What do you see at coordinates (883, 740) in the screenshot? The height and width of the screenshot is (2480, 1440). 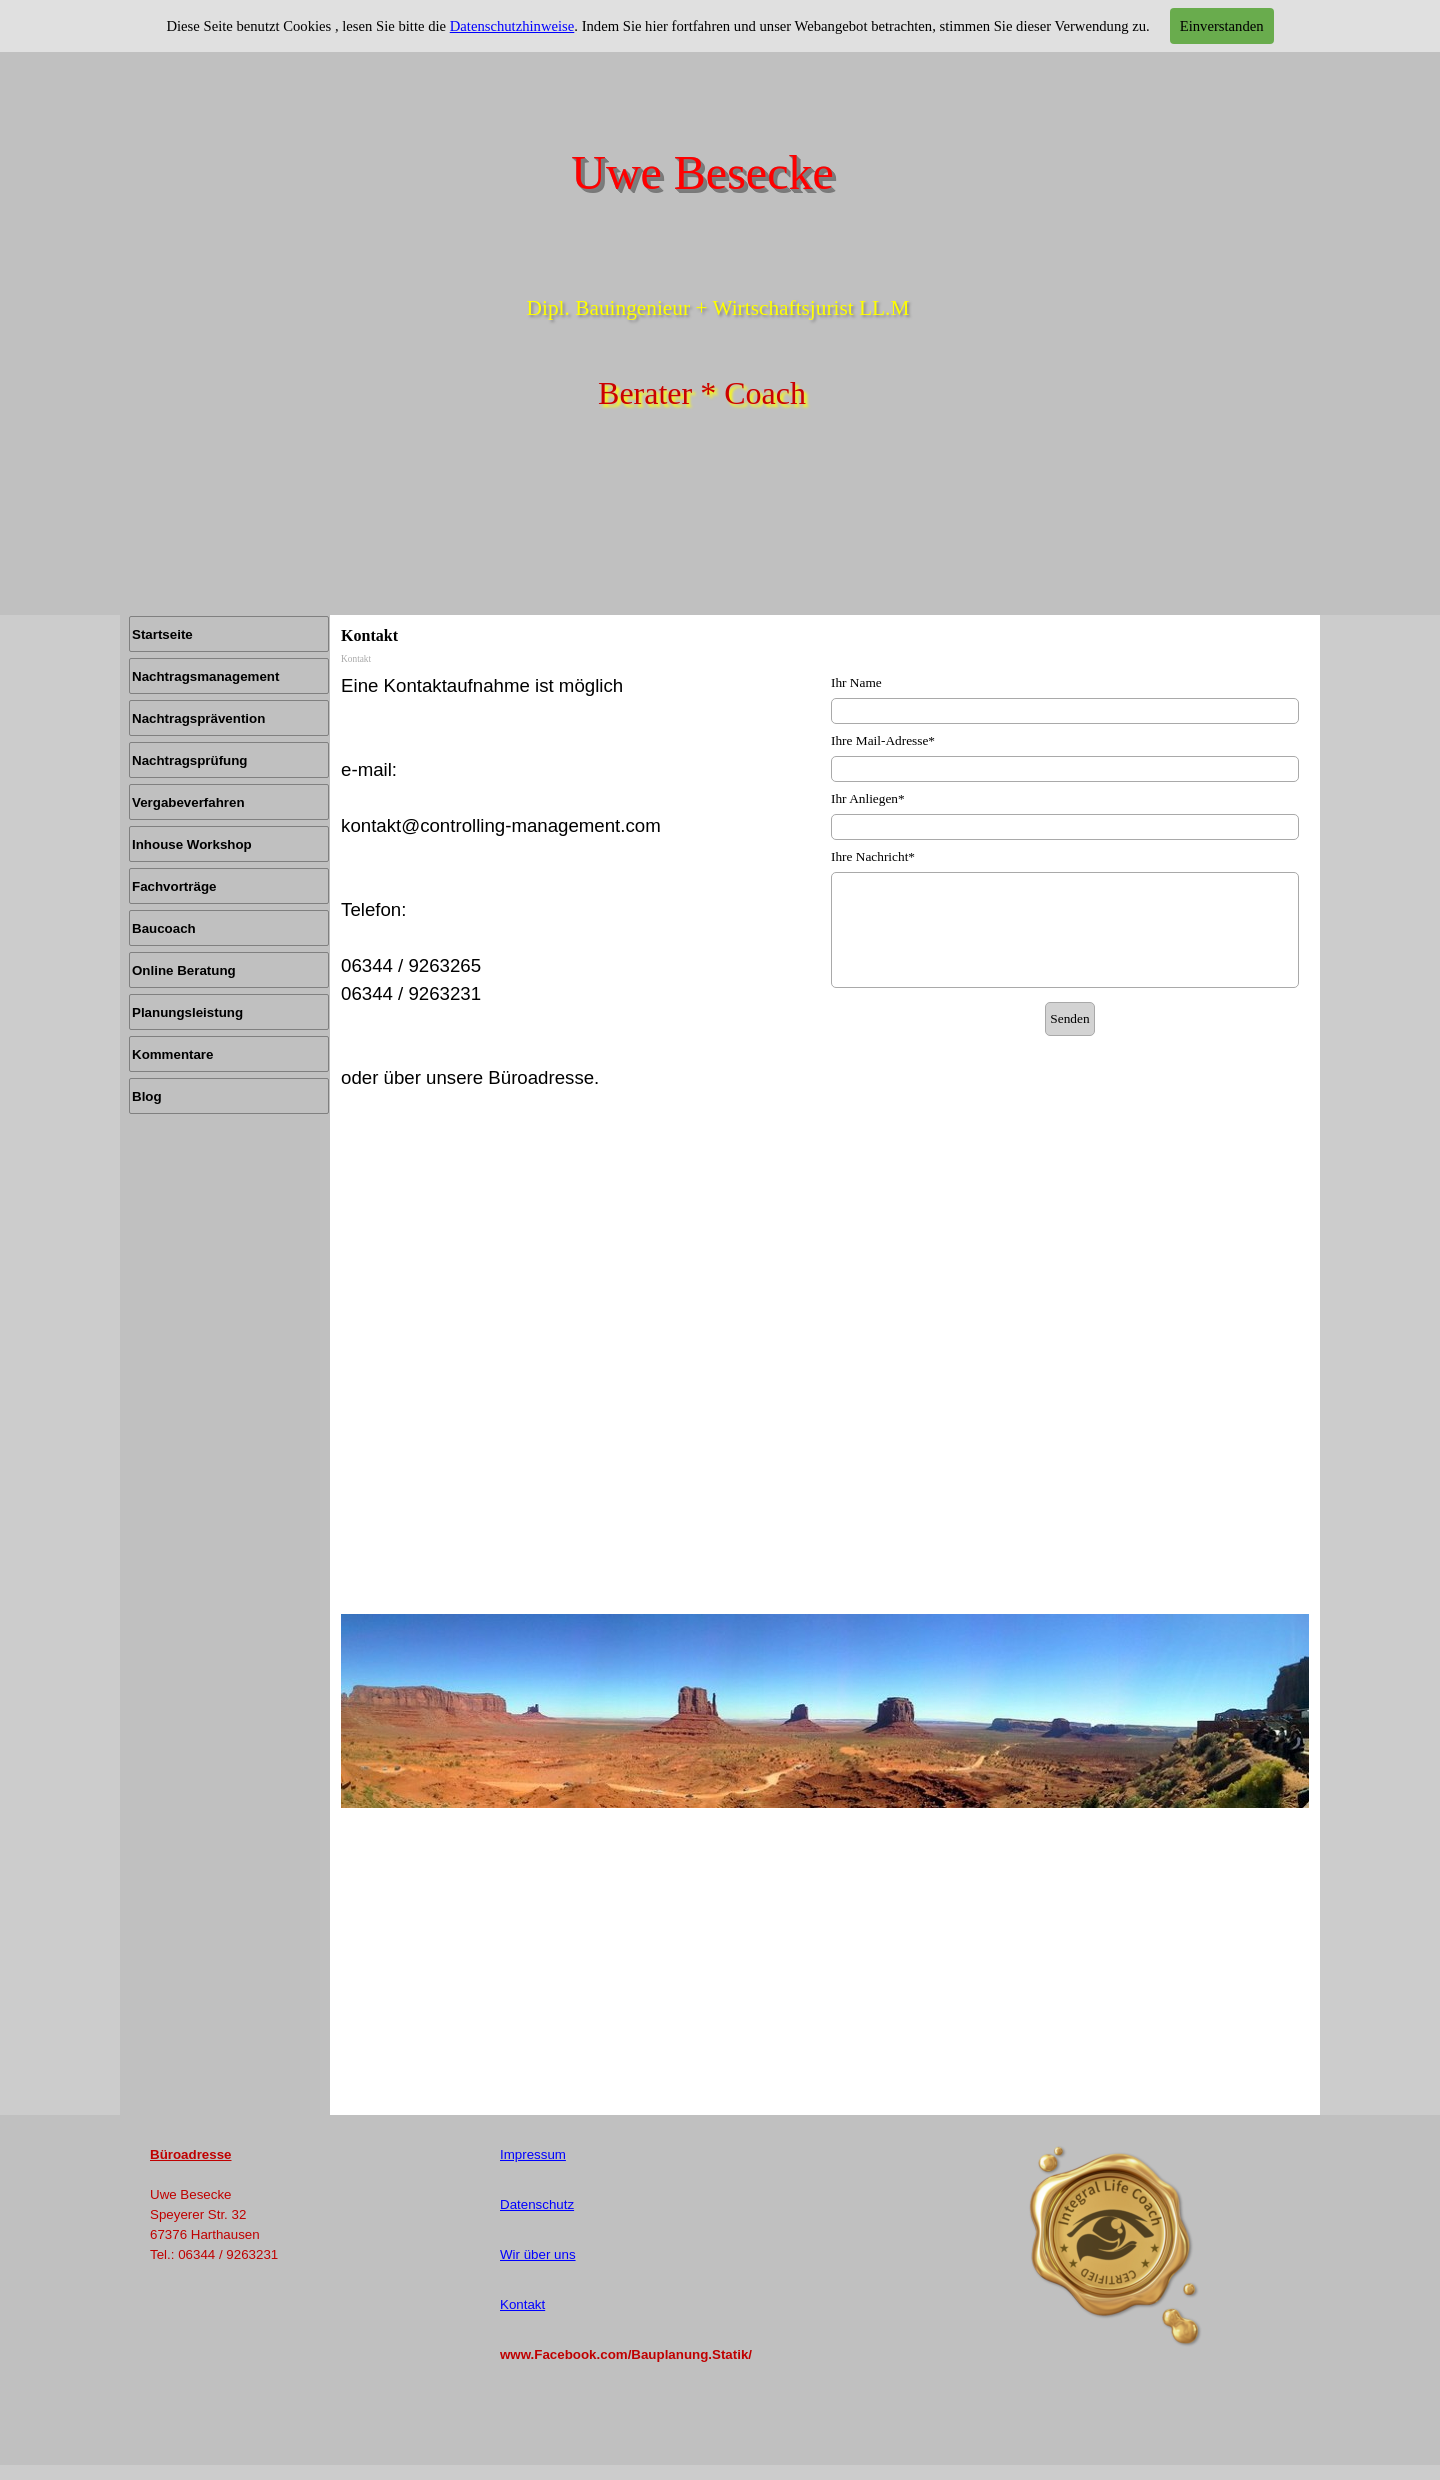 I see `Ihre Mail-Adresse*` at bounding box center [883, 740].